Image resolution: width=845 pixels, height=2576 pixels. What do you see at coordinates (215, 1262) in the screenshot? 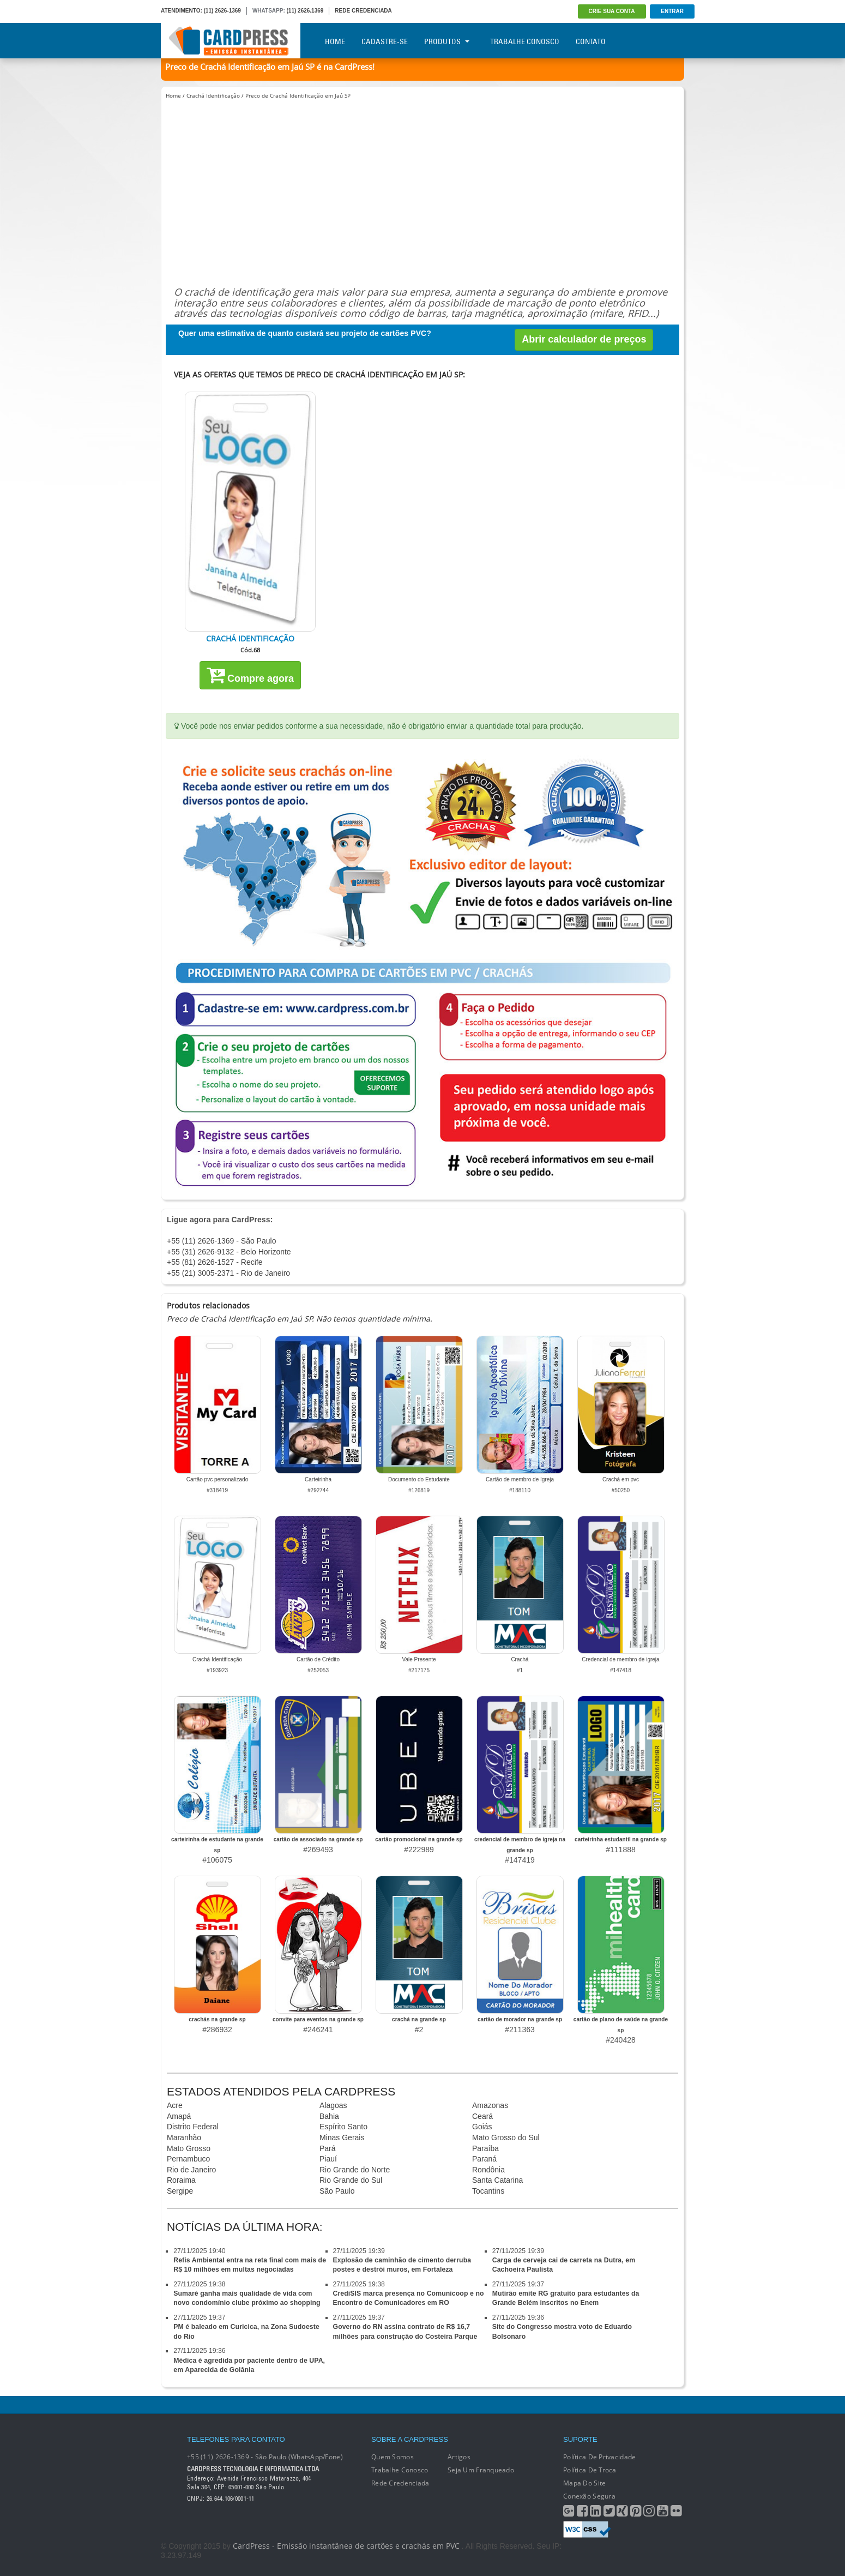
I see `+55 (81) 2626-1527 - Recife` at bounding box center [215, 1262].